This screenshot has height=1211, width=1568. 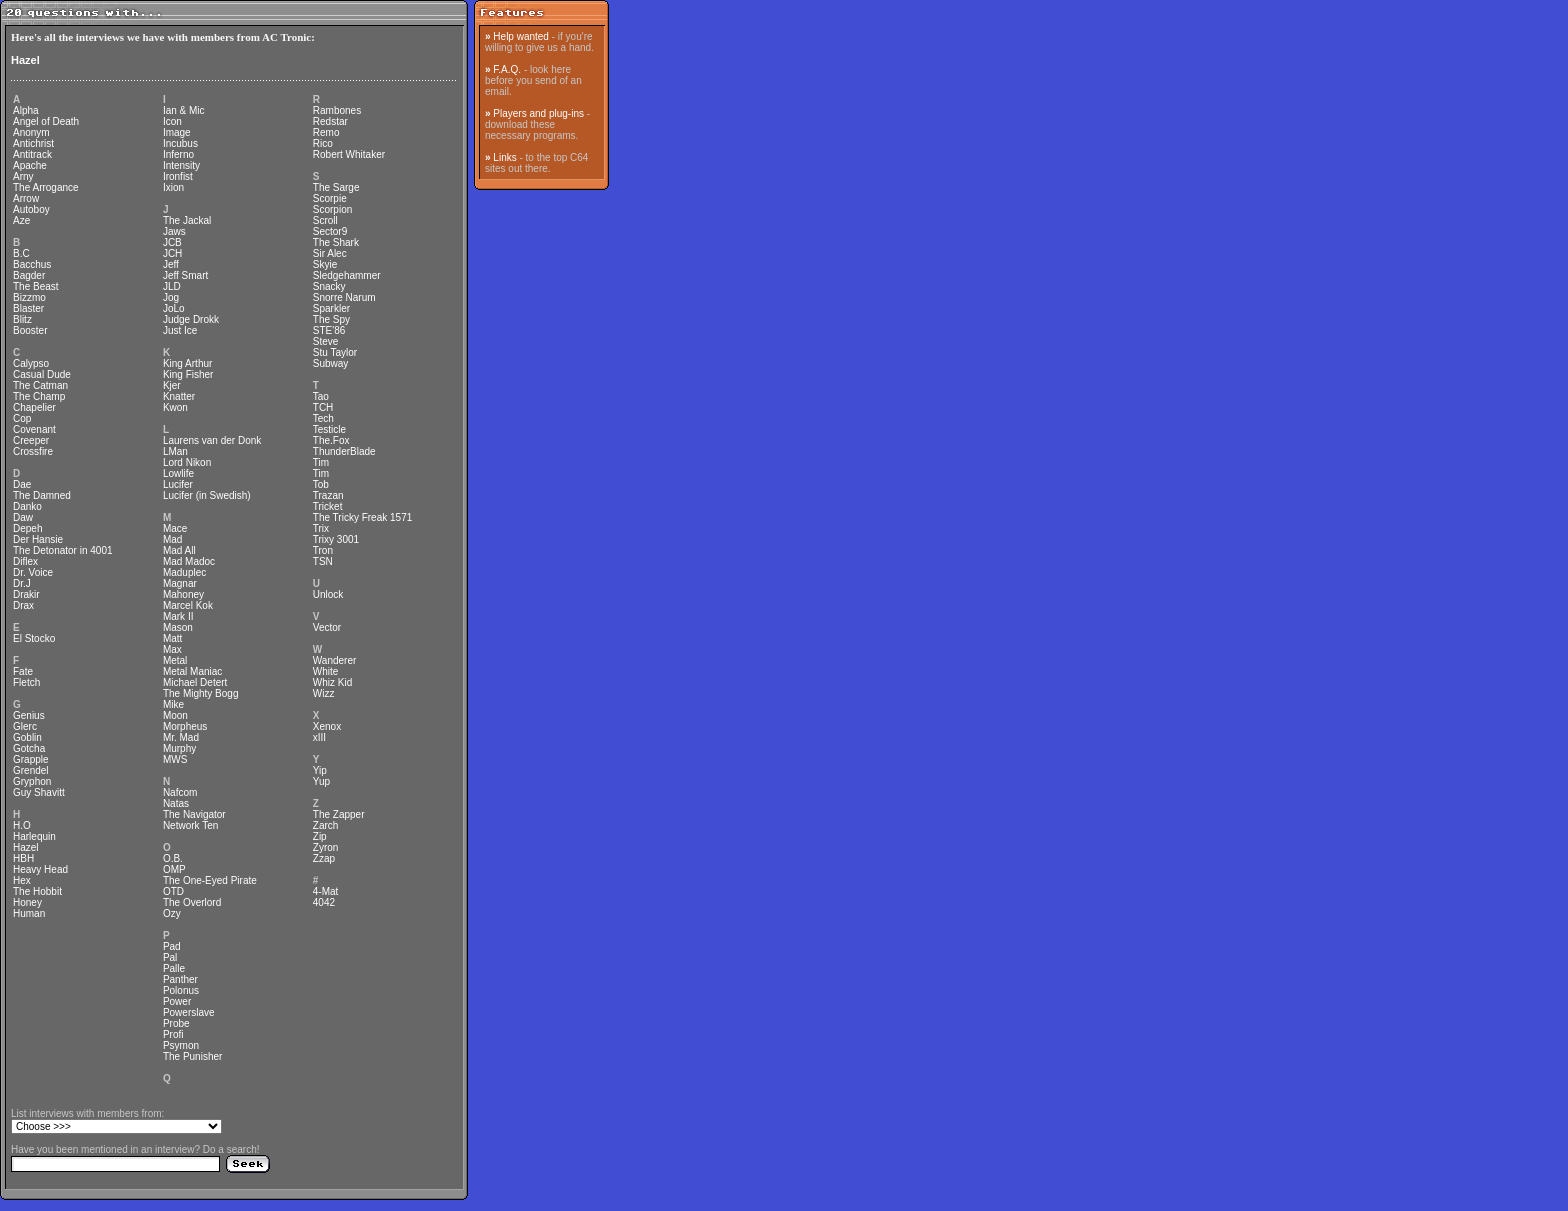 I want to click on F.A.Q., so click(x=507, y=69).